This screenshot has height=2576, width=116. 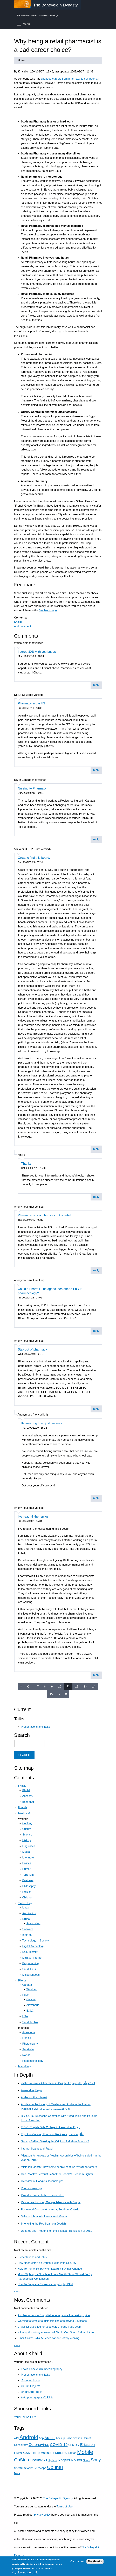 I want to click on Children, so click(x=27, y=1897).